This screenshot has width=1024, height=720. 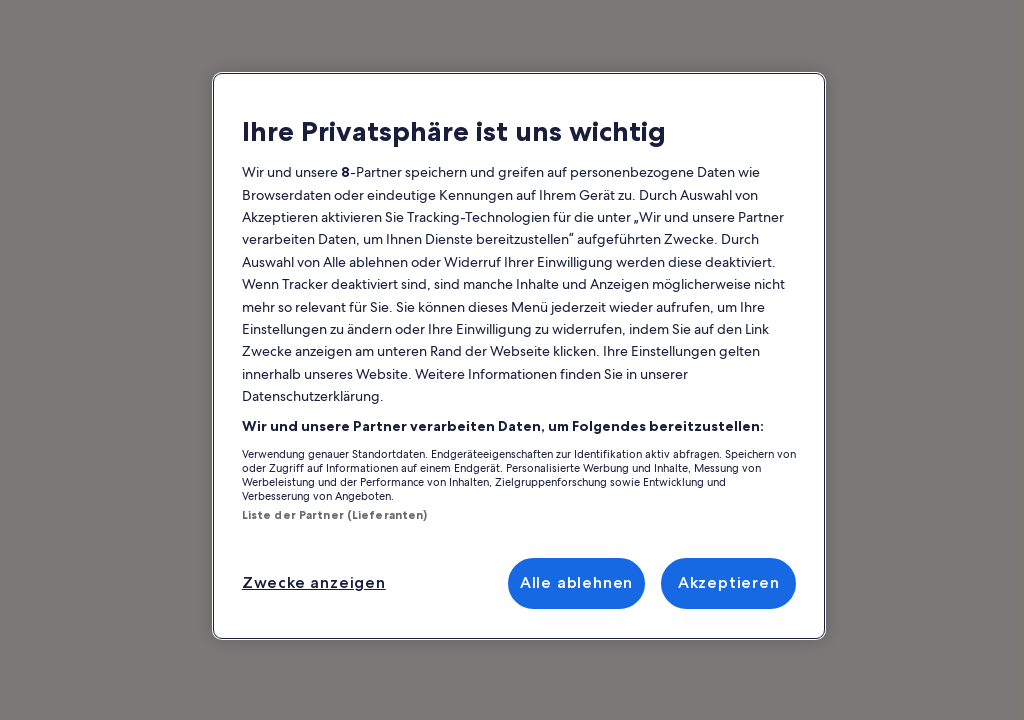 I want to click on [region], so click(x=519, y=356).